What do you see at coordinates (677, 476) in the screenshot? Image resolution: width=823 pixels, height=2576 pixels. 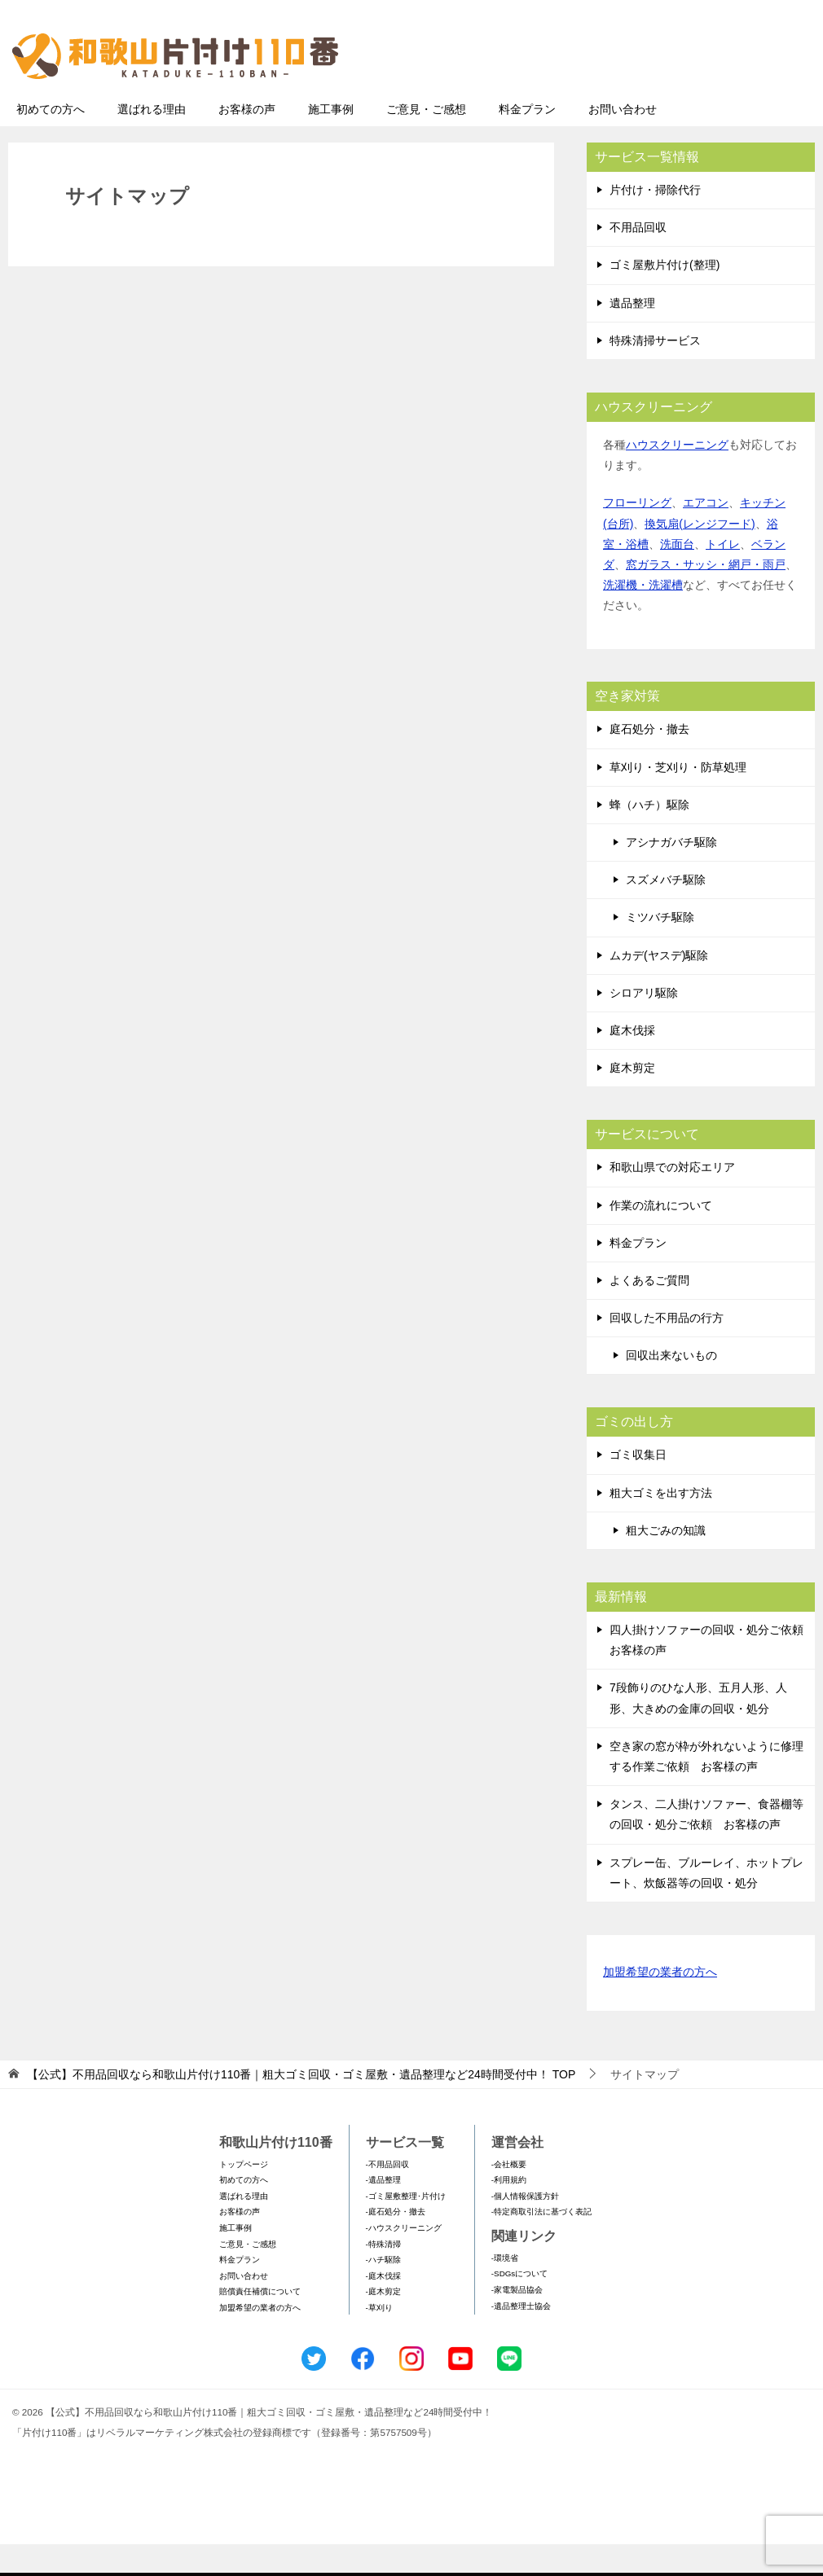 I see `ハウスクリーニング` at bounding box center [677, 476].